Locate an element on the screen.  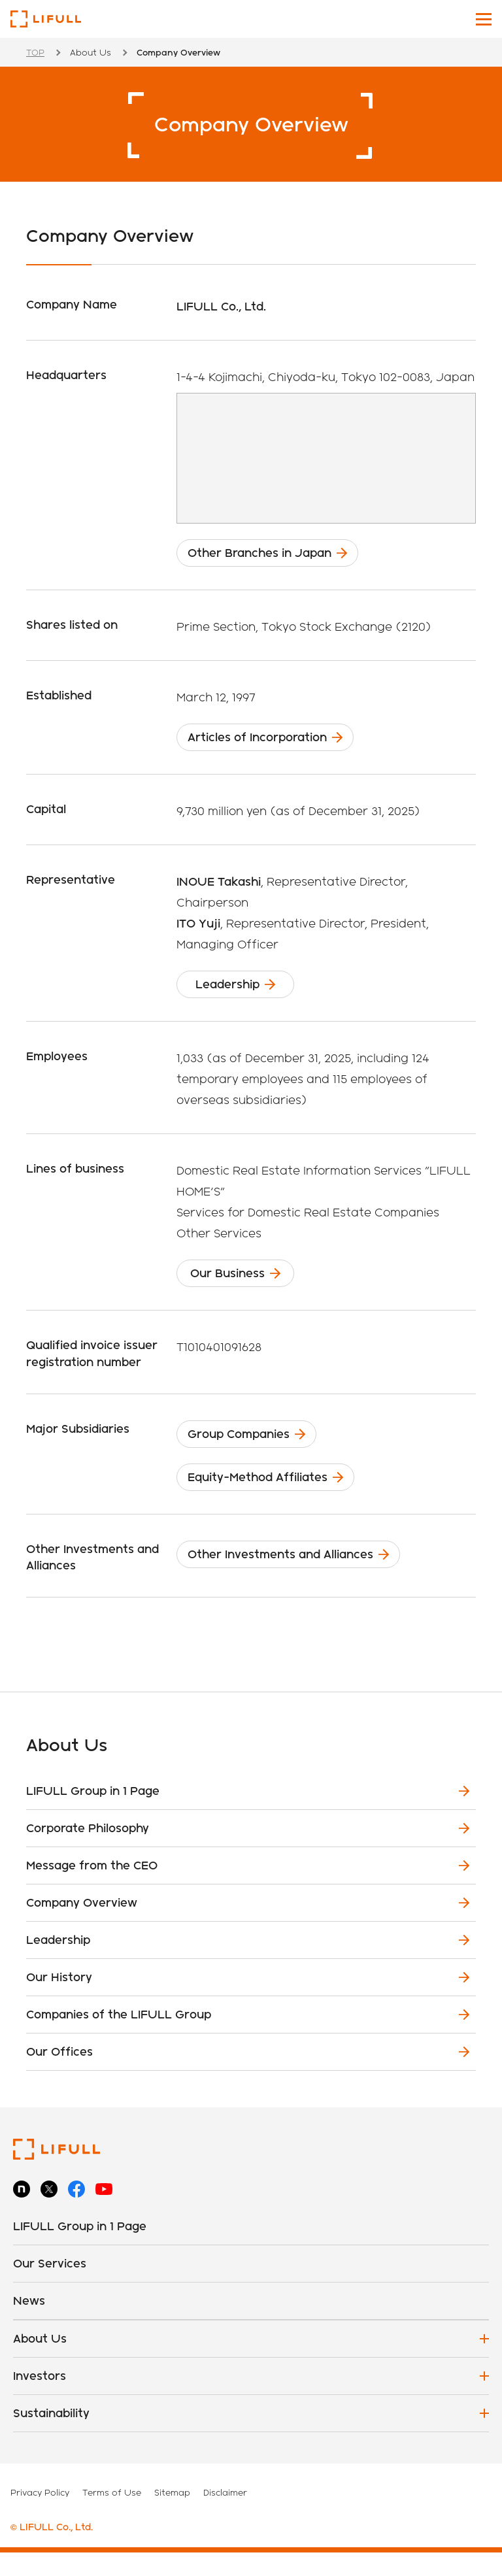
Sustainability is located at coordinates (51, 2436).